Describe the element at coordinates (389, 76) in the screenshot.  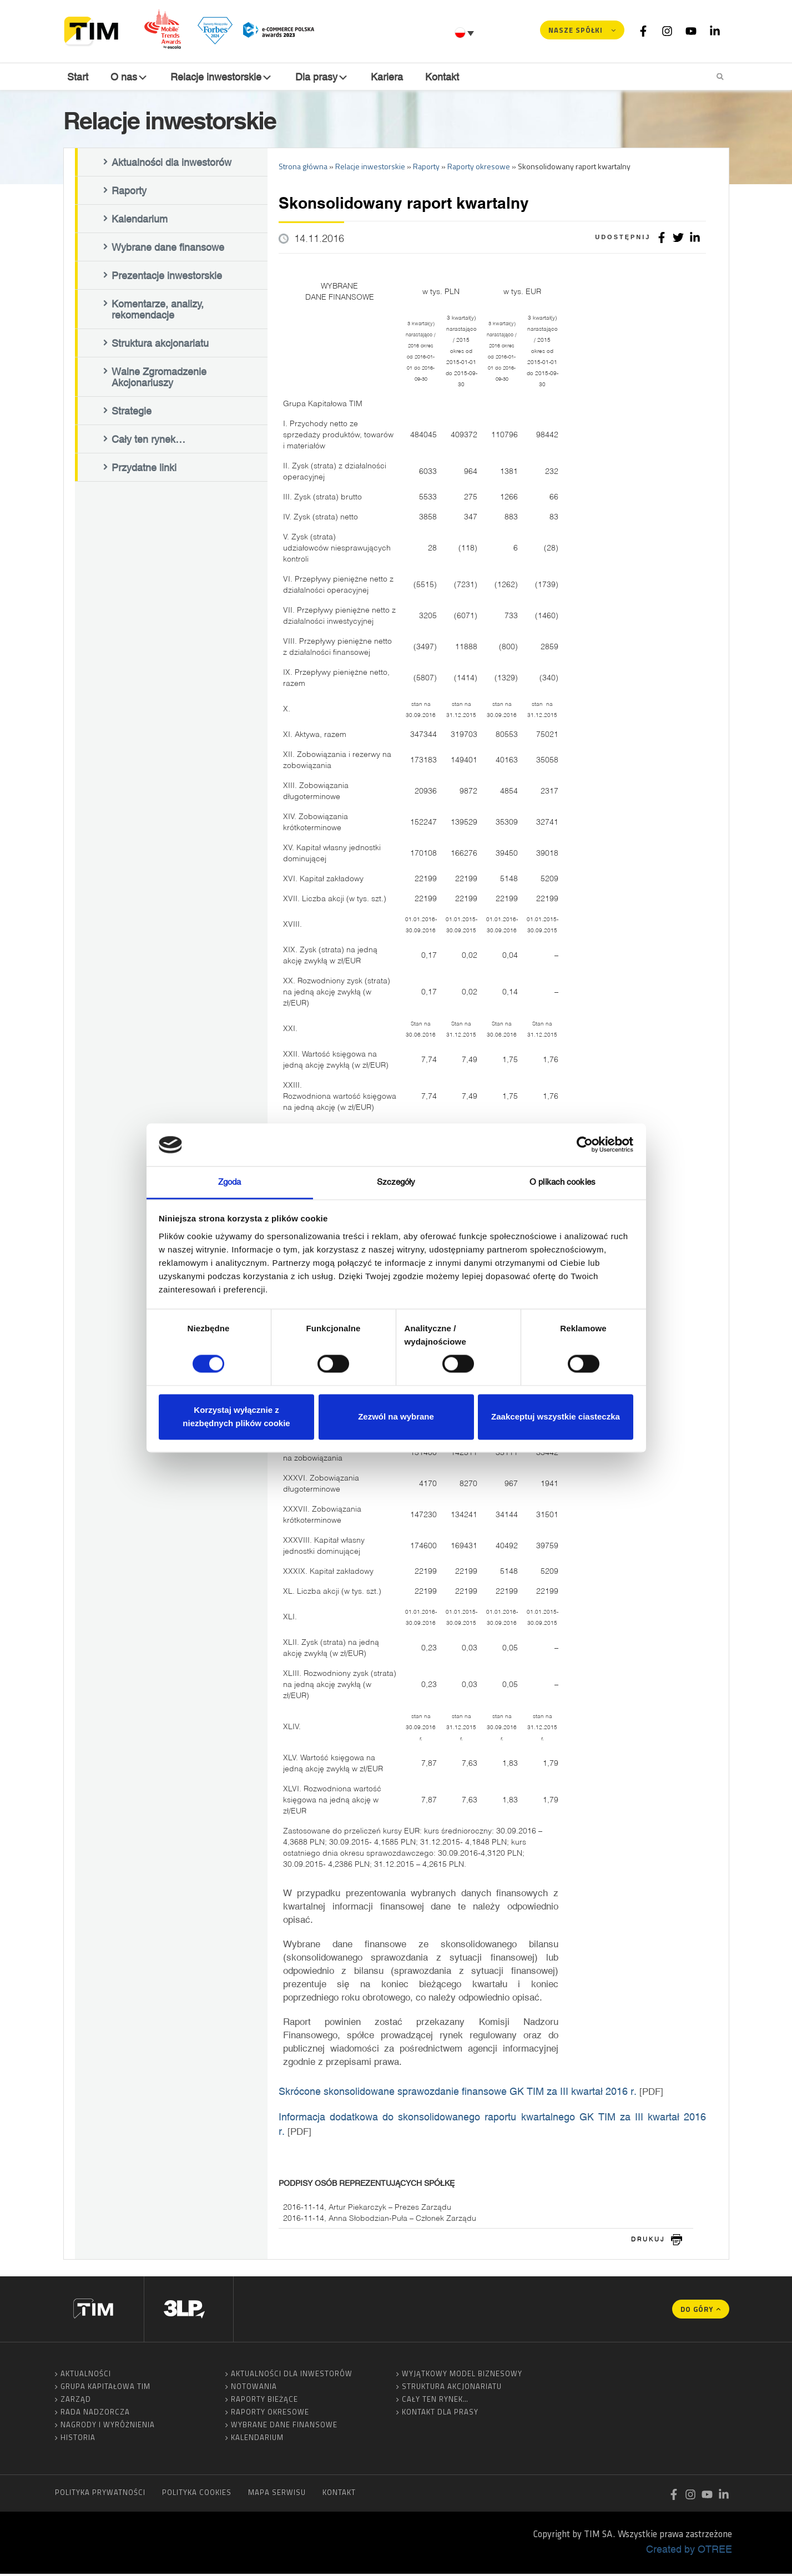
I see `Kariera` at that location.